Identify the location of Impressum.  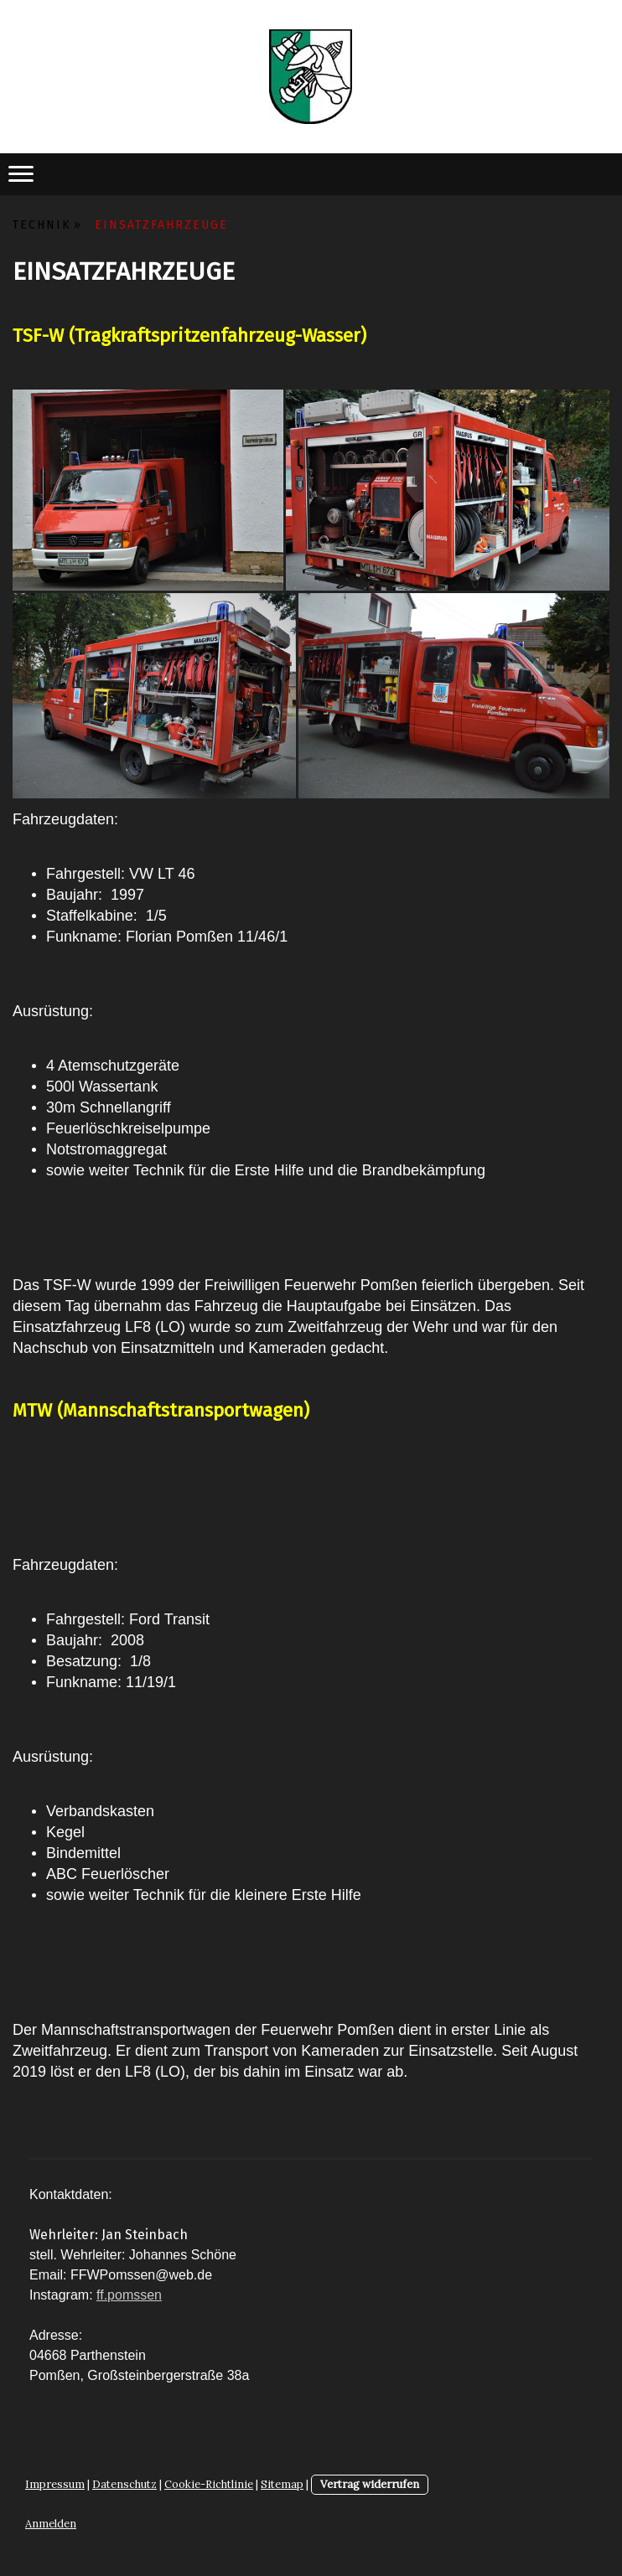
(55, 2484).